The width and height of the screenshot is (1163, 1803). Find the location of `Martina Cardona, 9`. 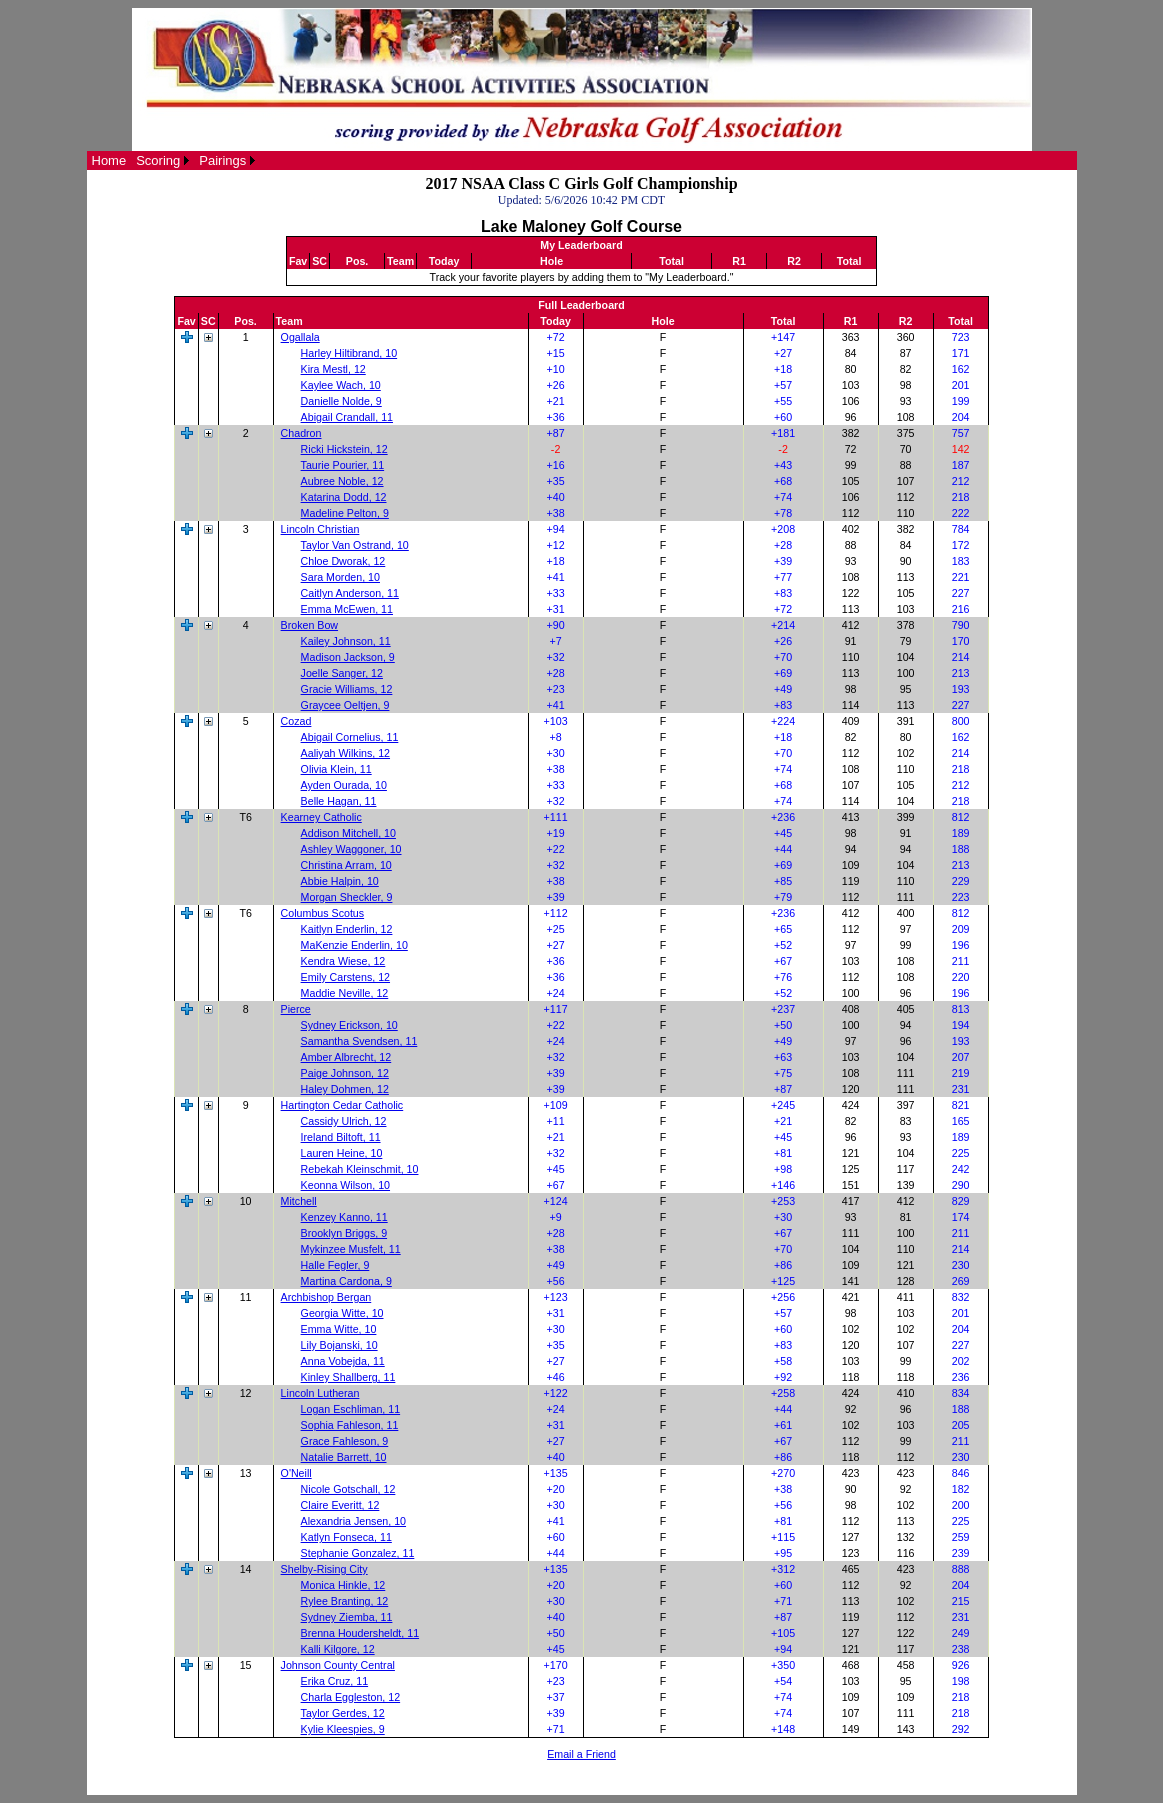

Martina Cardona, 9 is located at coordinates (346, 1281).